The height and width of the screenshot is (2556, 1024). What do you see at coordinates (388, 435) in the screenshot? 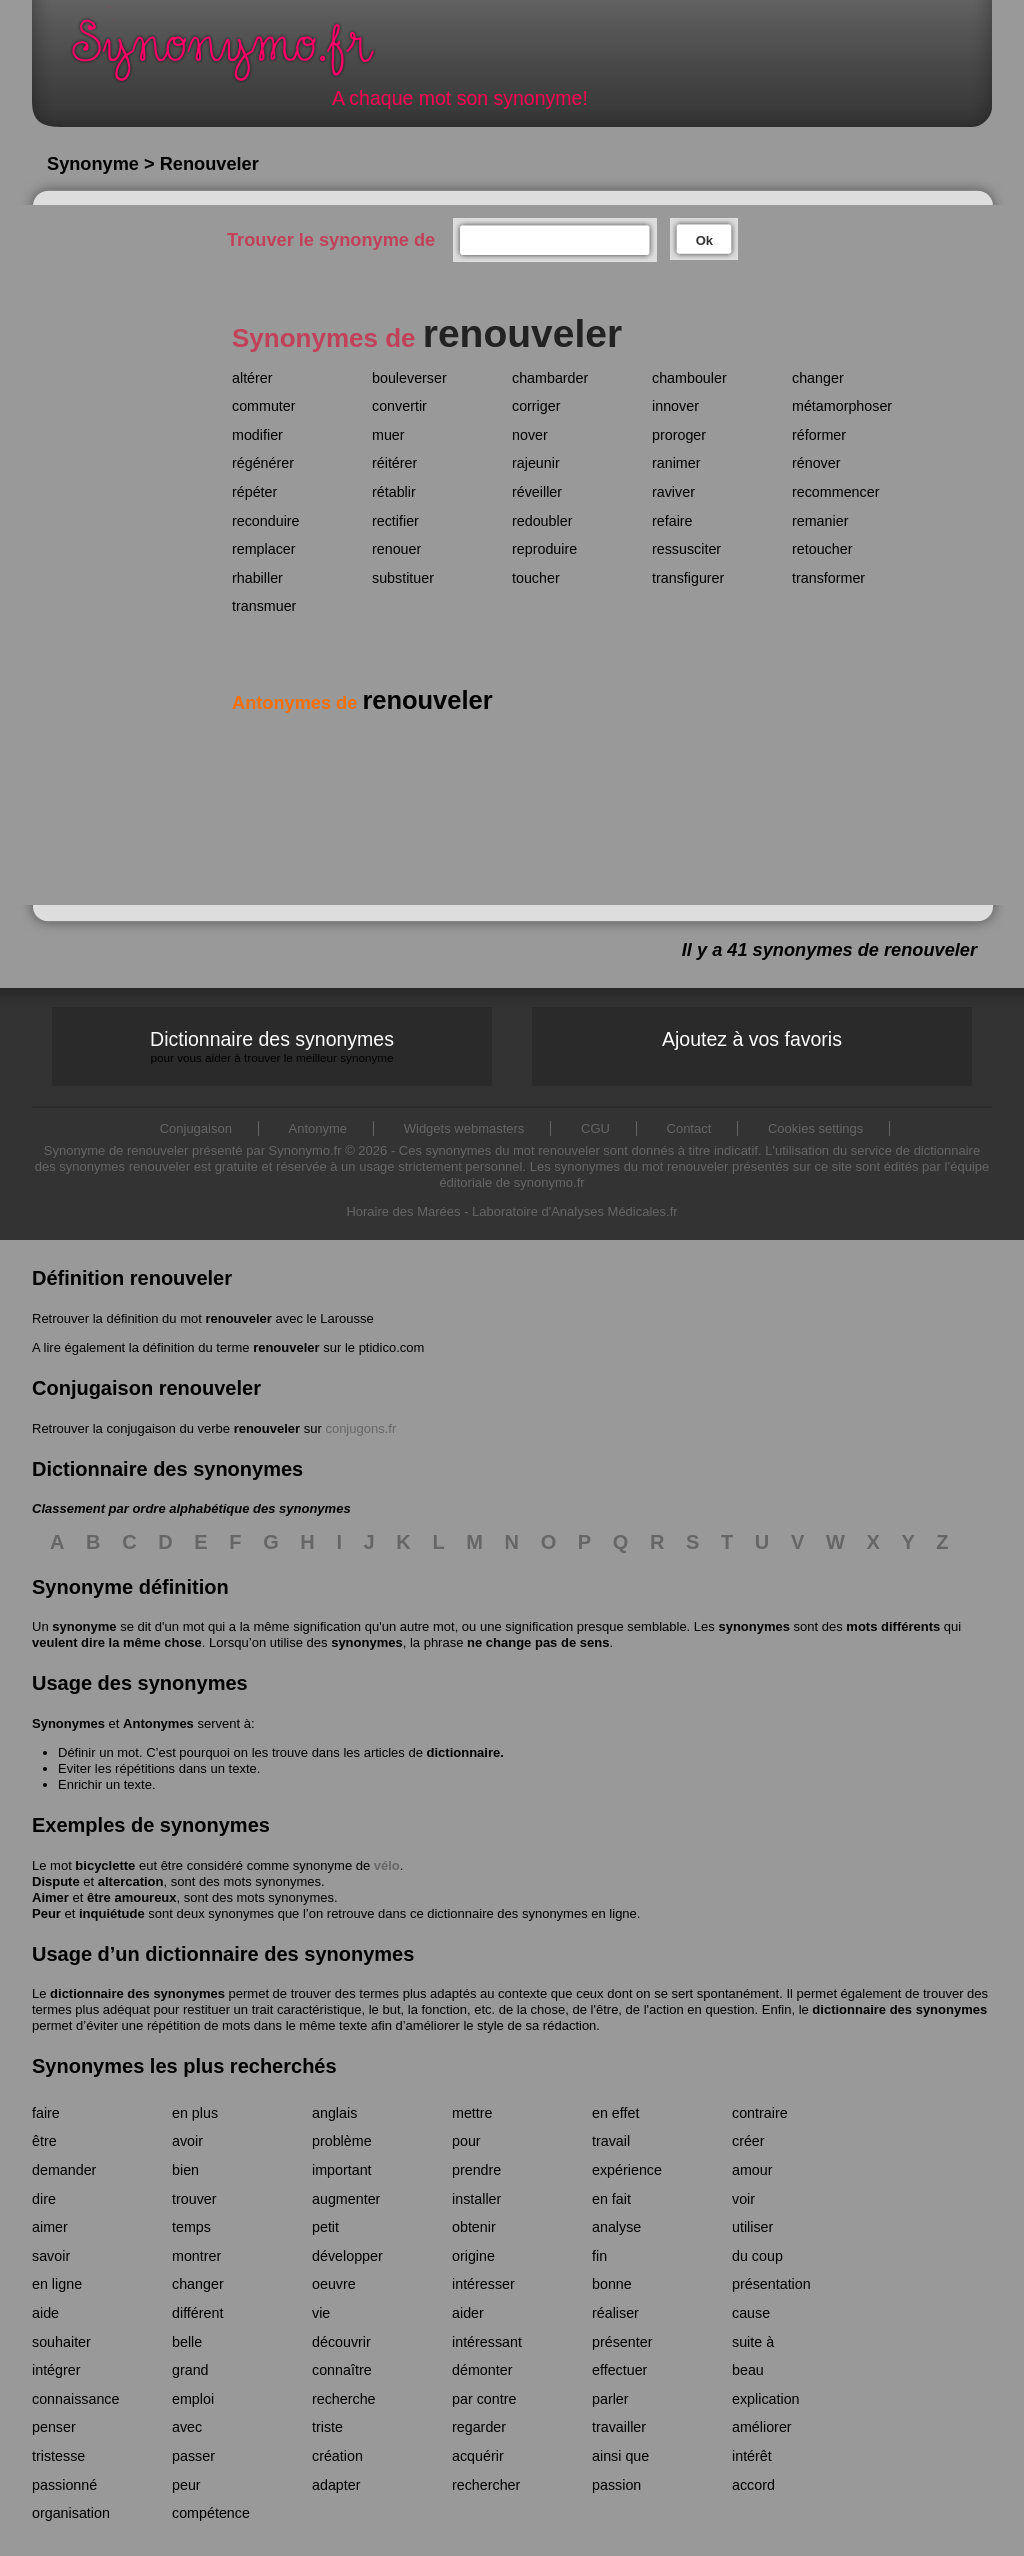
I see `muer` at bounding box center [388, 435].